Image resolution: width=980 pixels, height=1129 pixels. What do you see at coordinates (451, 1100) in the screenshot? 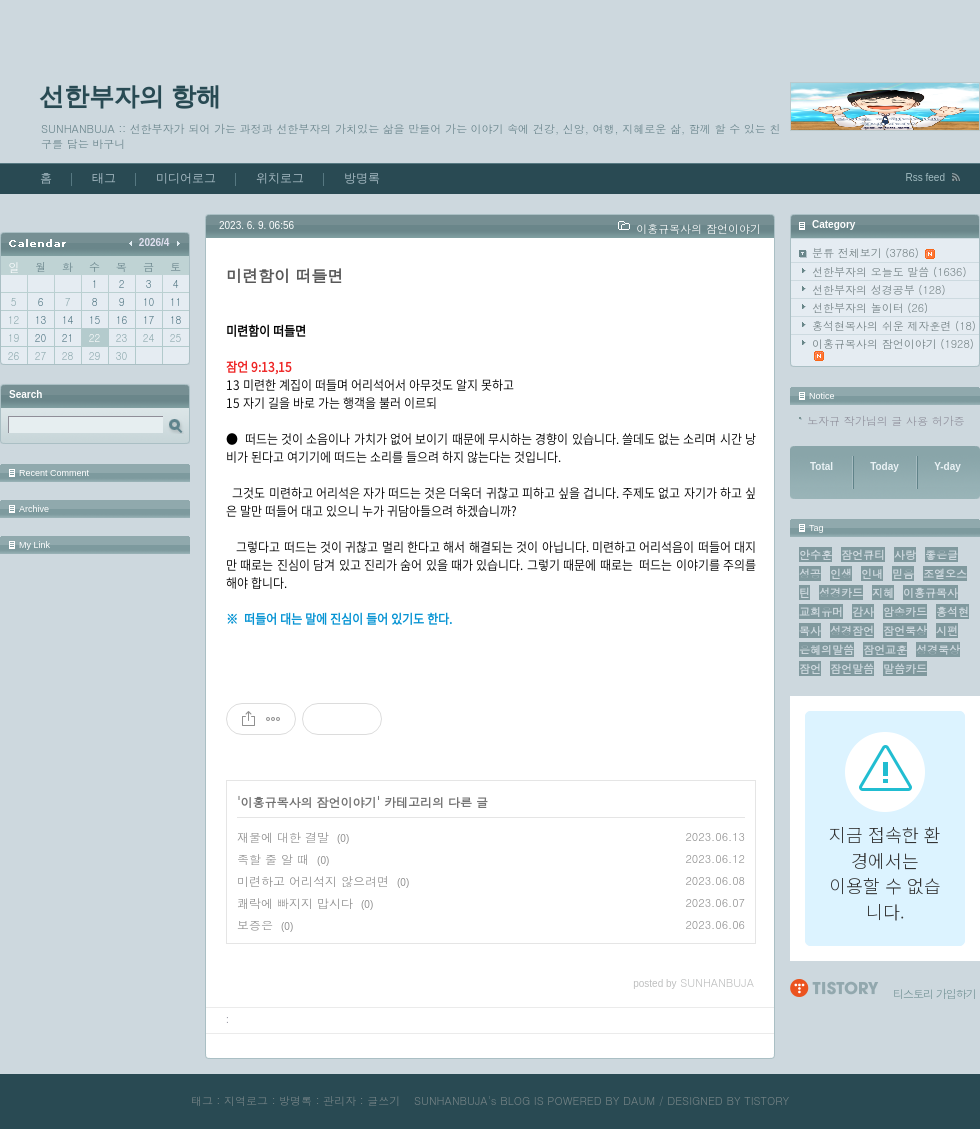
I see `SUNHANBUJA` at bounding box center [451, 1100].